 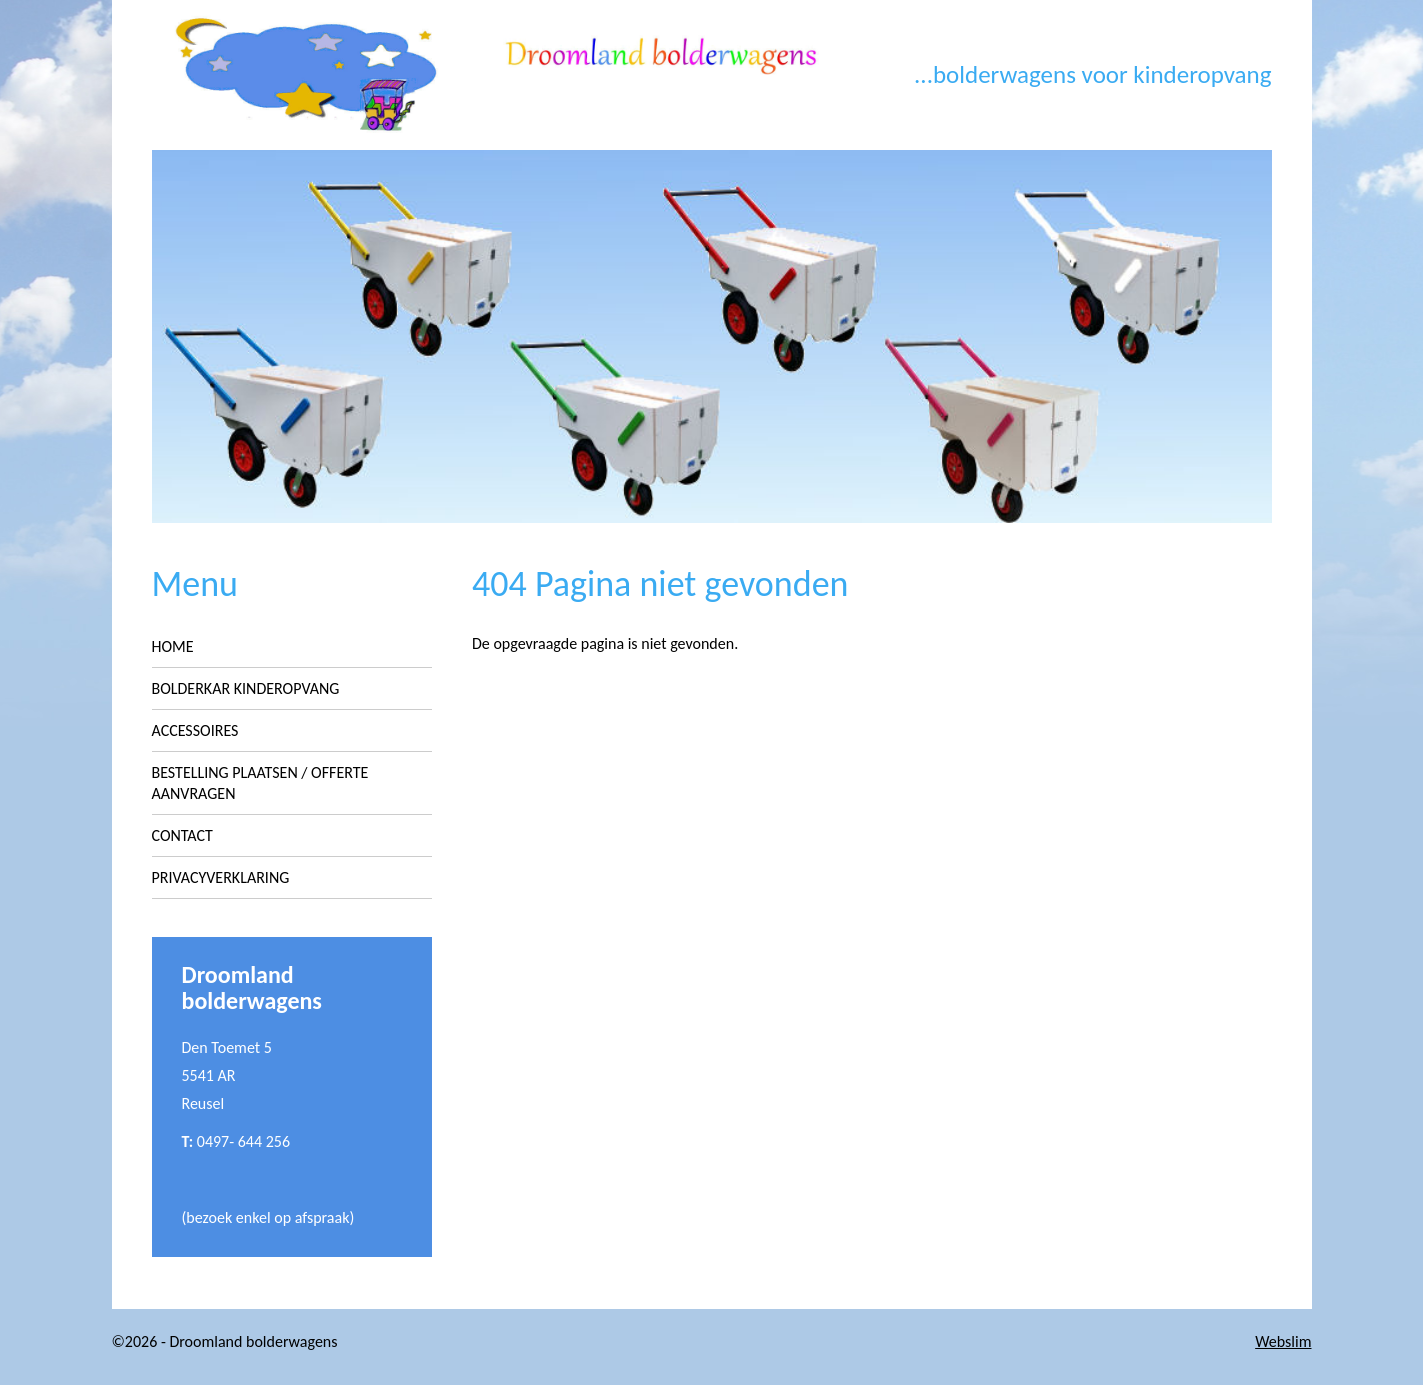 What do you see at coordinates (225, 1341) in the screenshot?
I see `©2026 - Droomland bolderwagens` at bounding box center [225, 1341].